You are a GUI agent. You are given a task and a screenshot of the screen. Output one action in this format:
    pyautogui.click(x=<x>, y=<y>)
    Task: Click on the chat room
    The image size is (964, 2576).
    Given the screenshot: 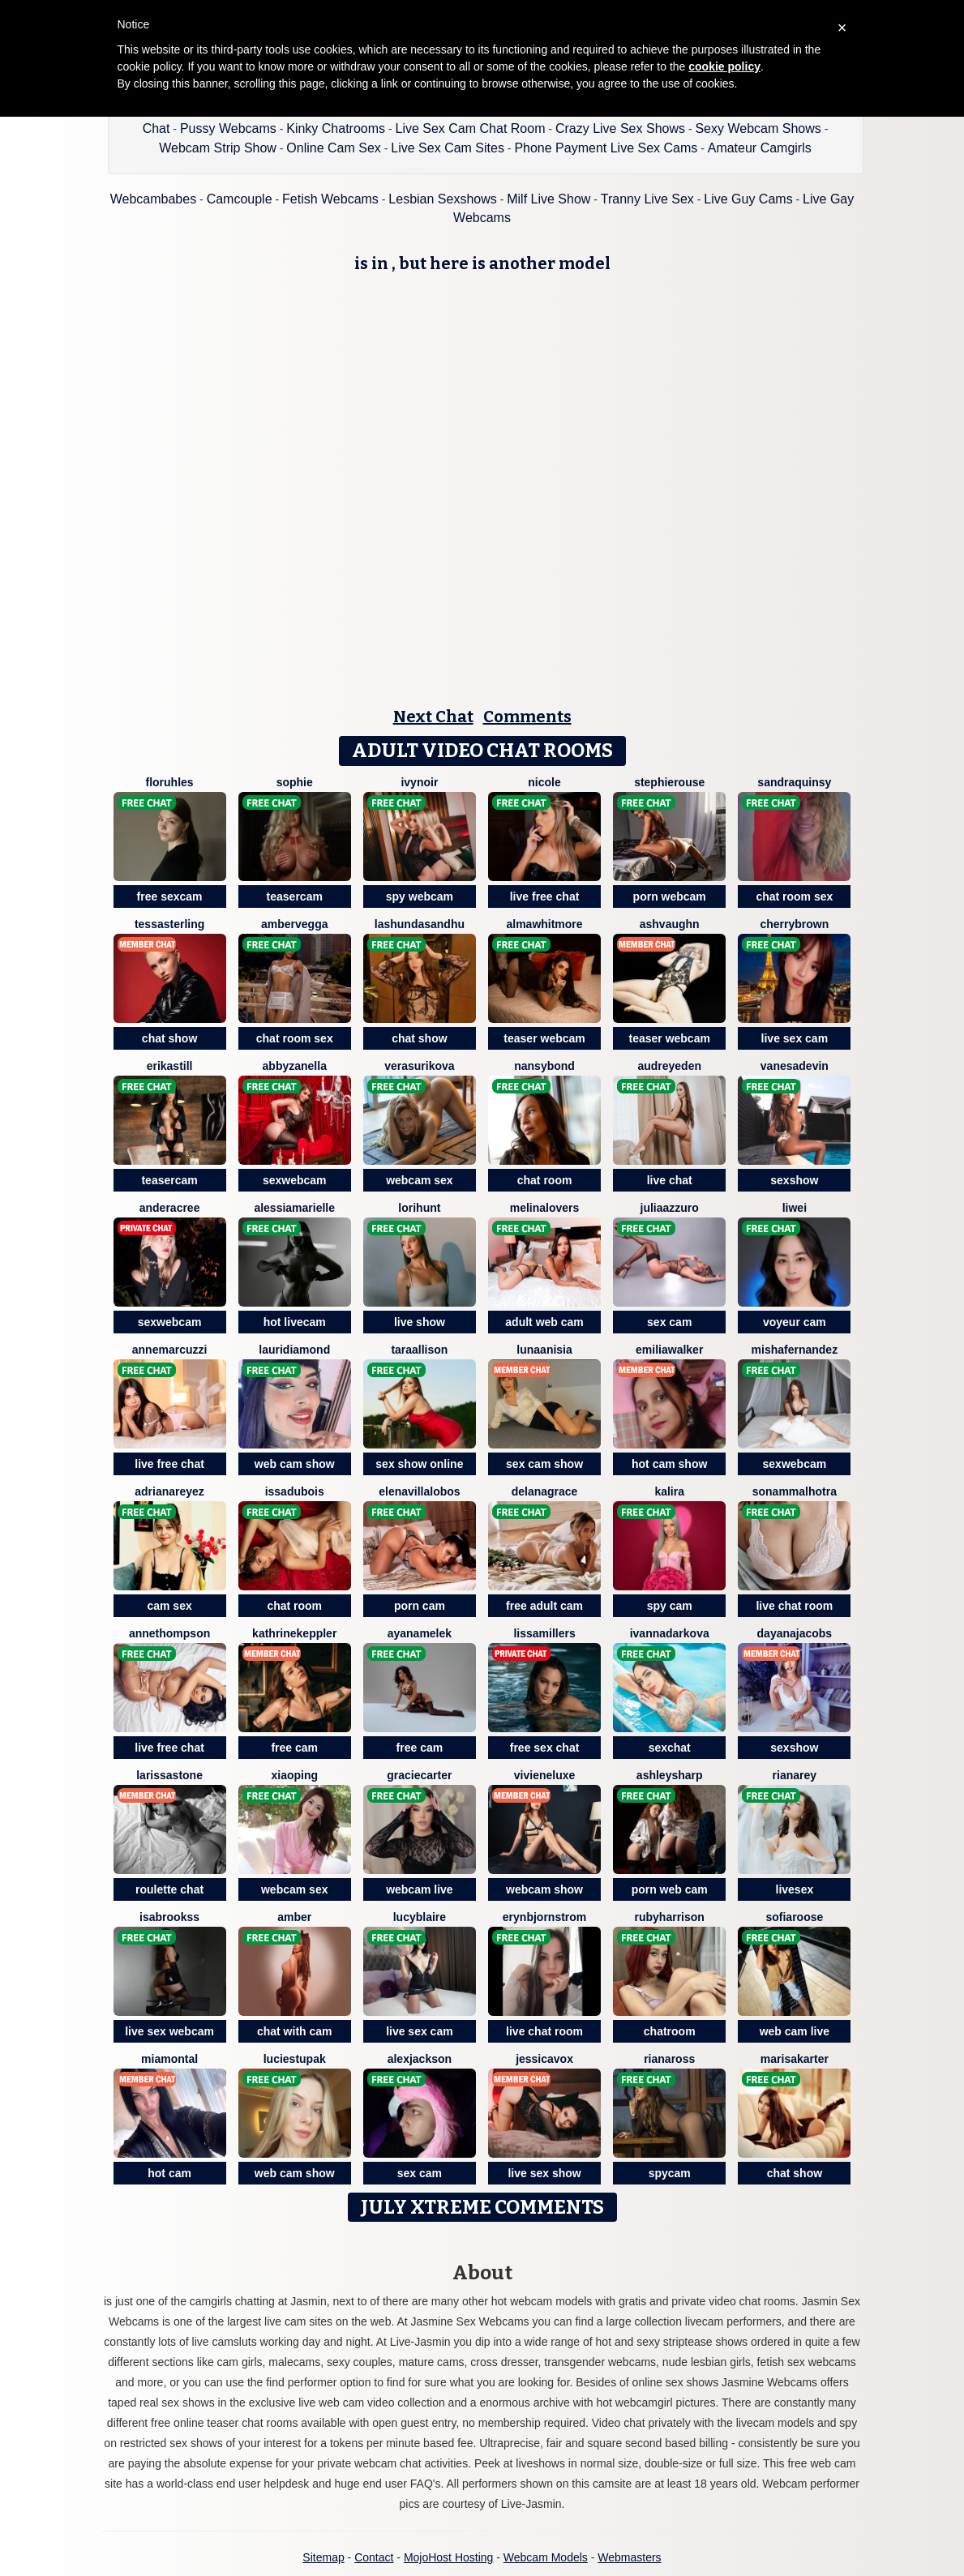 What is the action you would take?
    pyautogui.click(x=544, y=1180)
    